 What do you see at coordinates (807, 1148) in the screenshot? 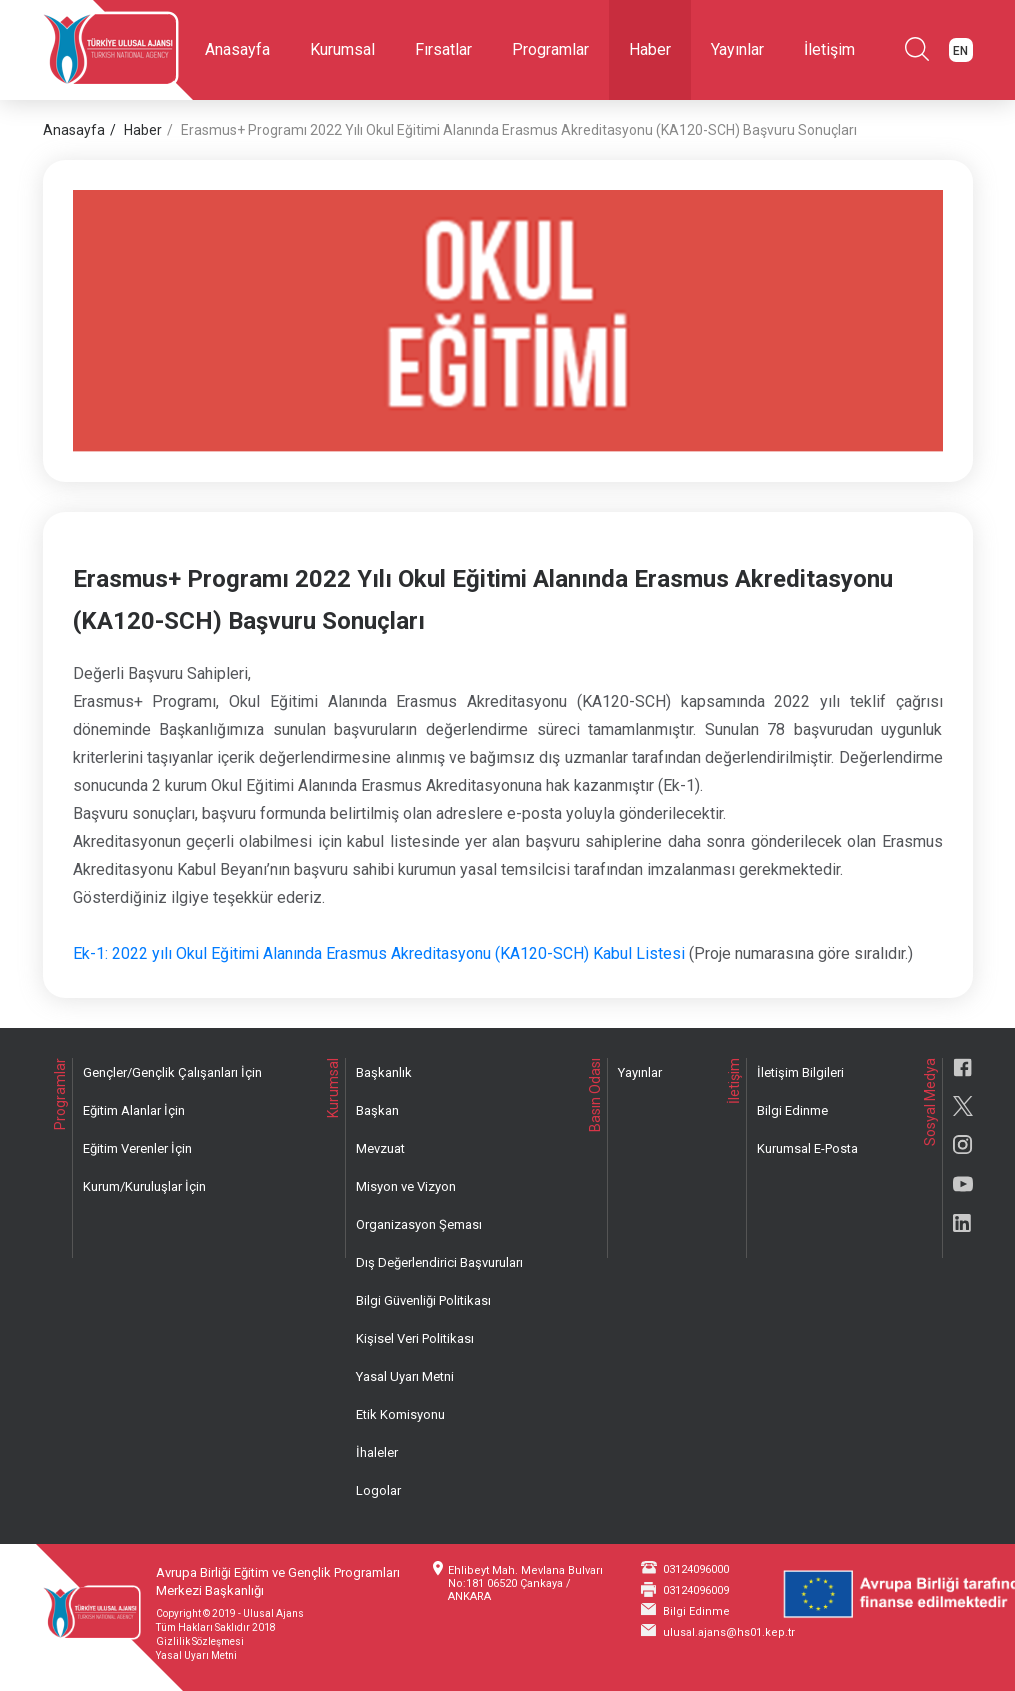
I see `Kurumsal E-Posta` at bounding box center [807, 1148].